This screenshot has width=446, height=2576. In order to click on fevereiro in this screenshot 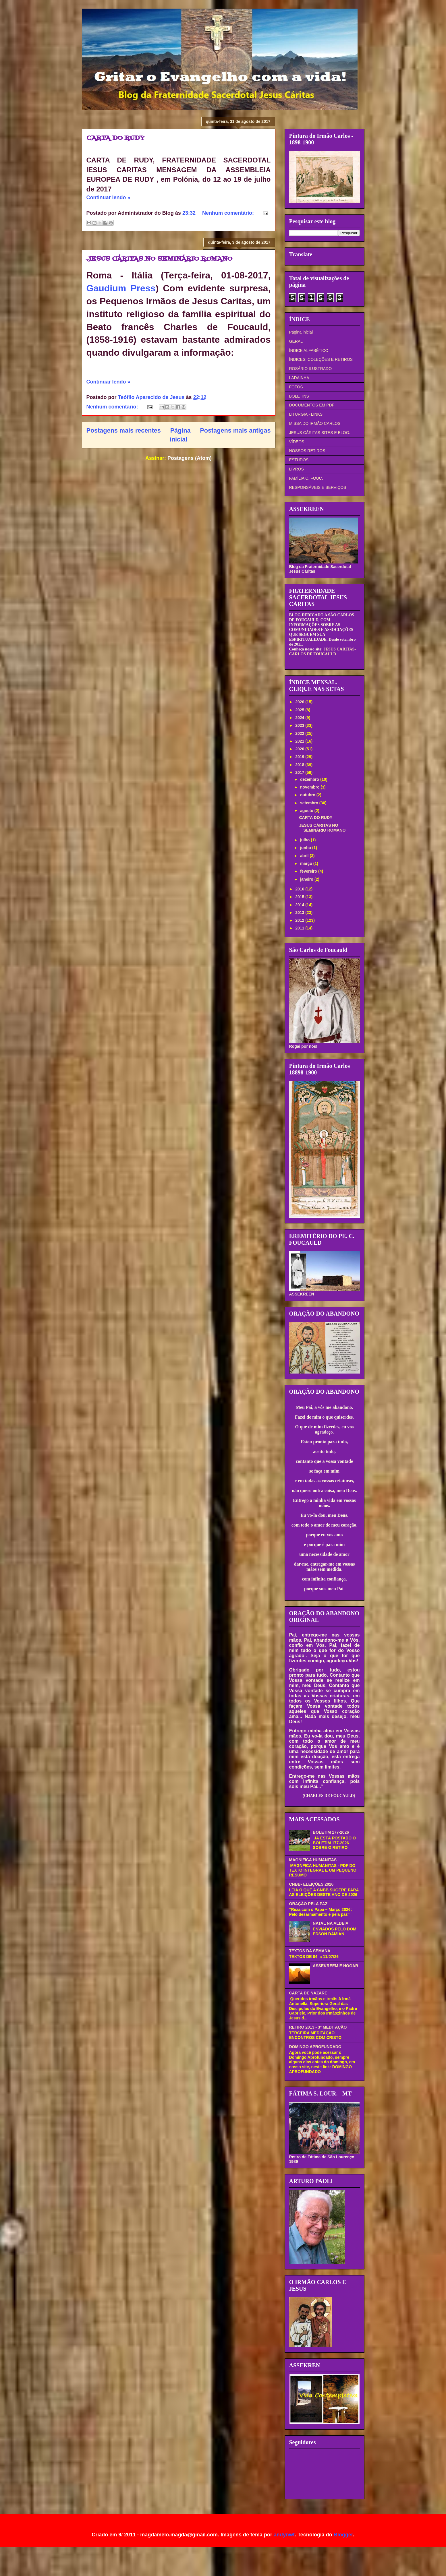, I will do `click(309, 871)`.